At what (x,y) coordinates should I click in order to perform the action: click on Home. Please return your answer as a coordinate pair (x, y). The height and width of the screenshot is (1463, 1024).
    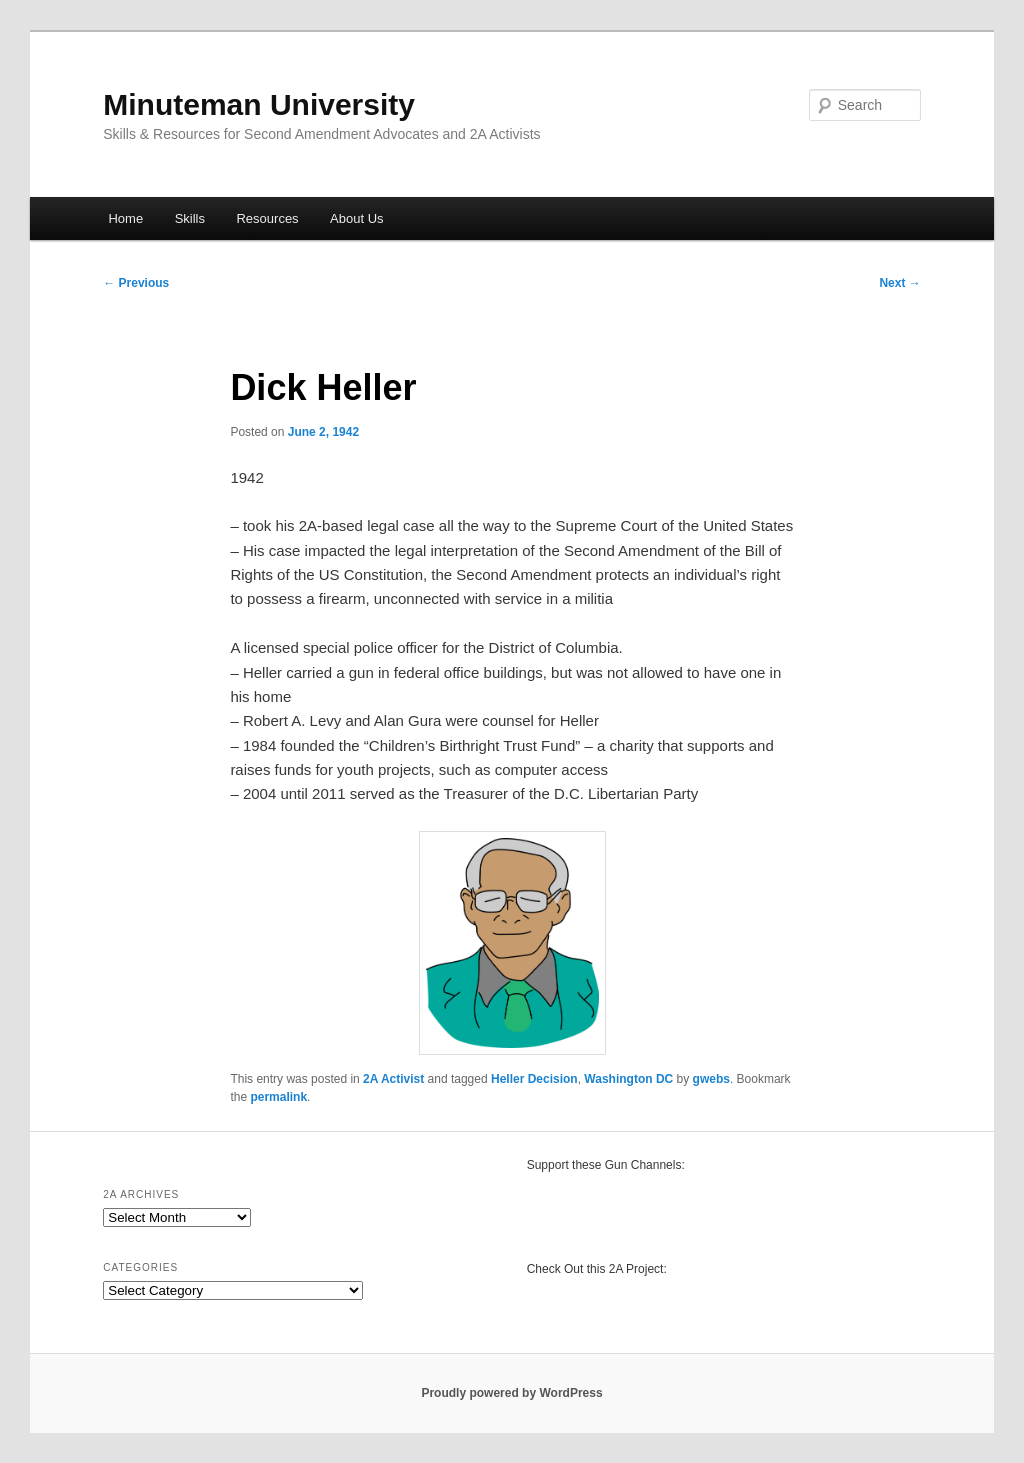
    Looking at the image, I should click on (125, 218).